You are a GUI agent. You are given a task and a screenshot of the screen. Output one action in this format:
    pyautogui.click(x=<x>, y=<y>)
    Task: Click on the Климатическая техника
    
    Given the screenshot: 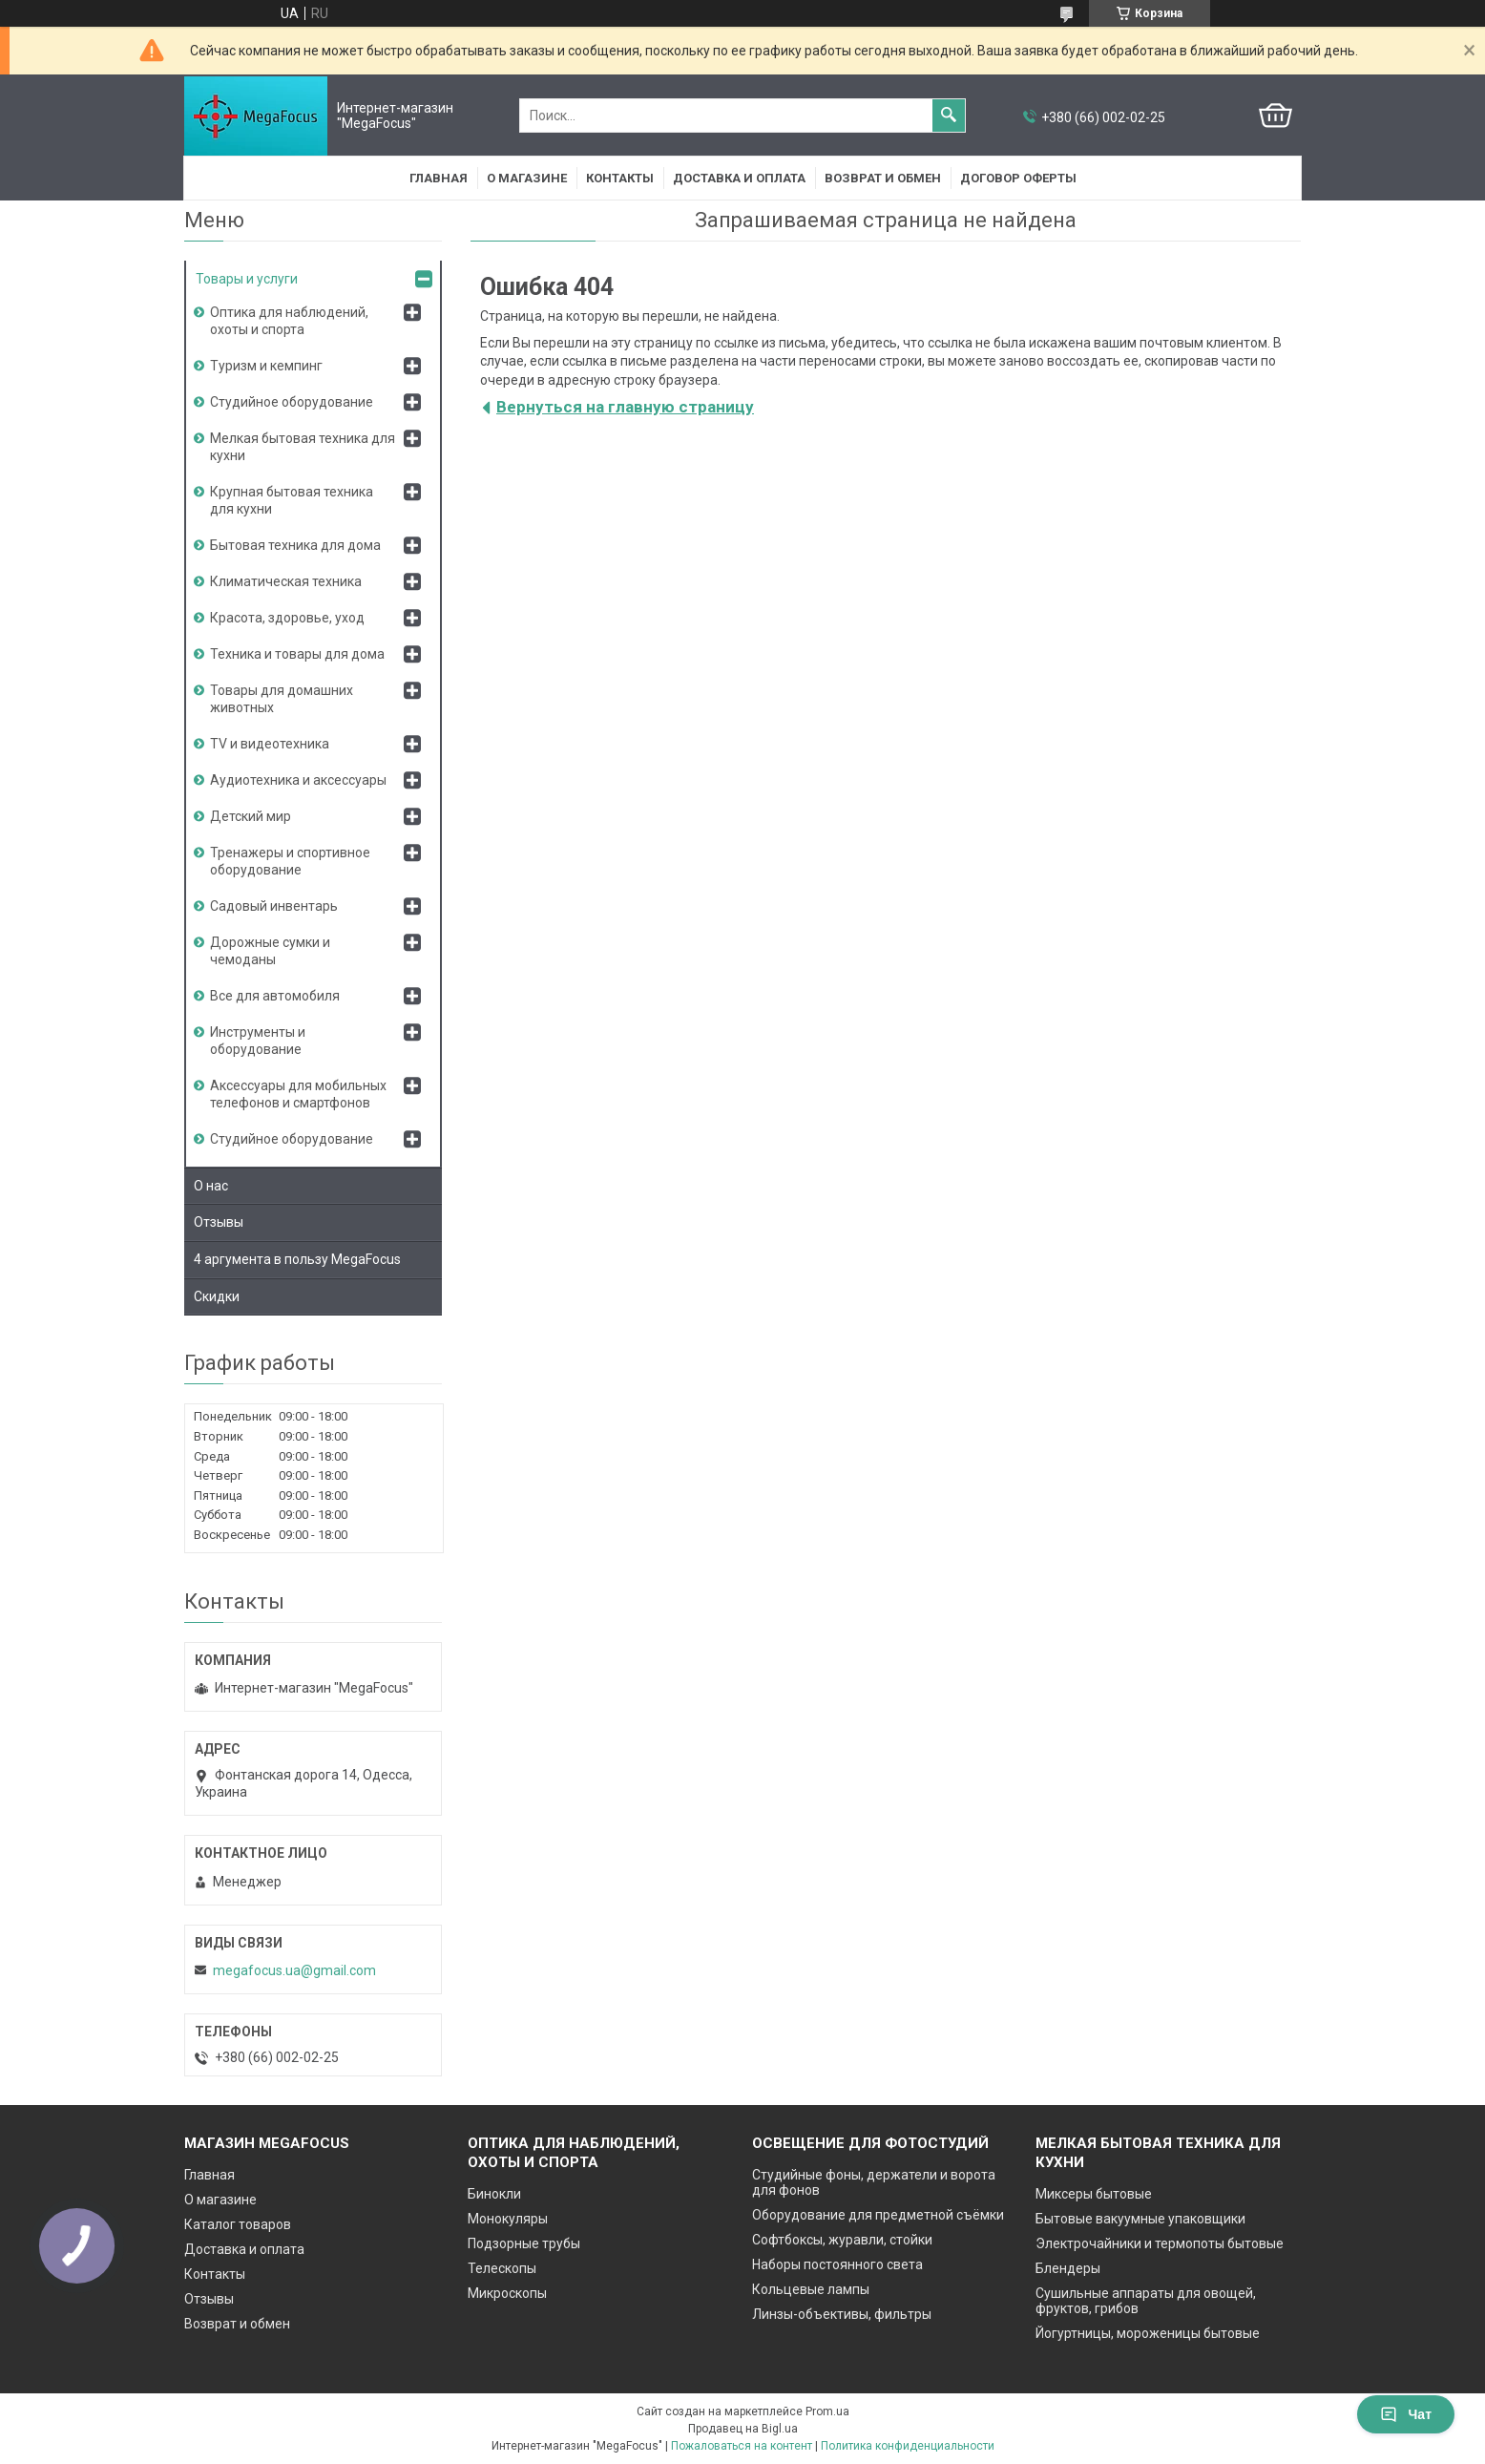 What is the action you would take?
    pyautogui.click(x=286, y=581)
    